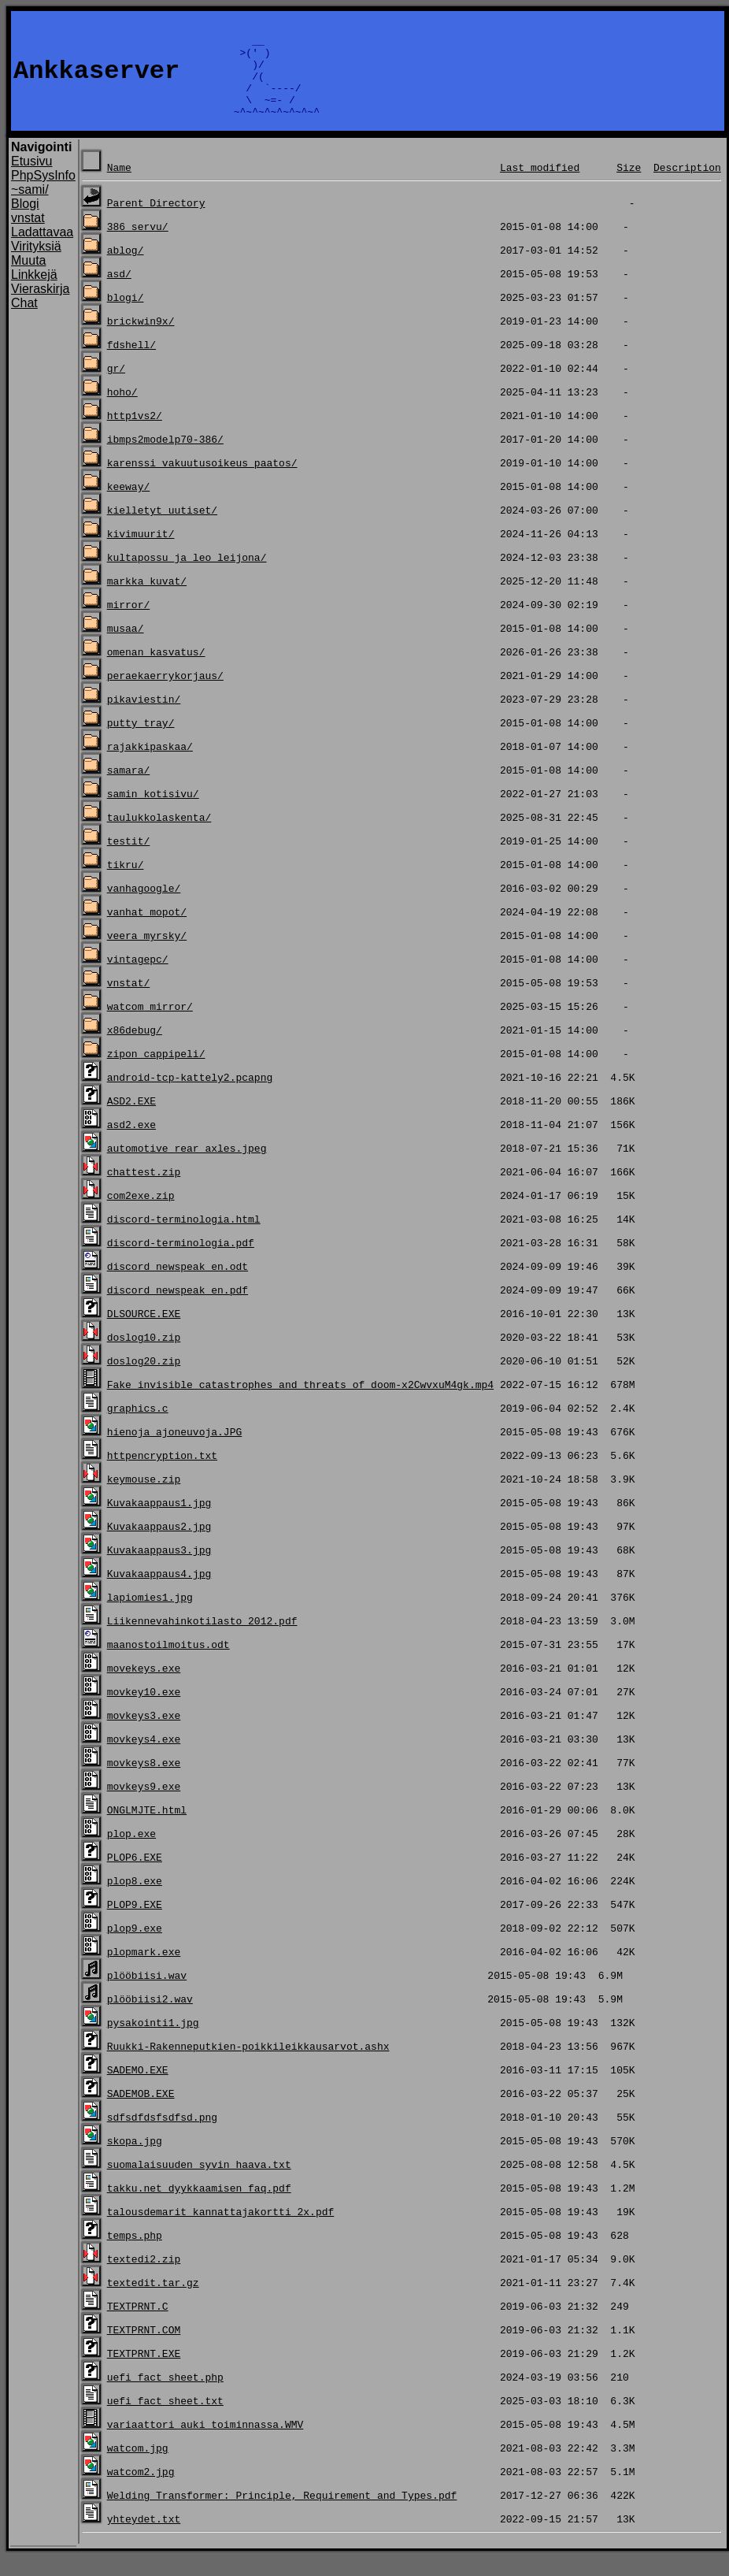  What do you see at coordinates (153, 2041) in the screenshot?
I see `pysakointi1.jpg` at bounding box center [153, 2041].